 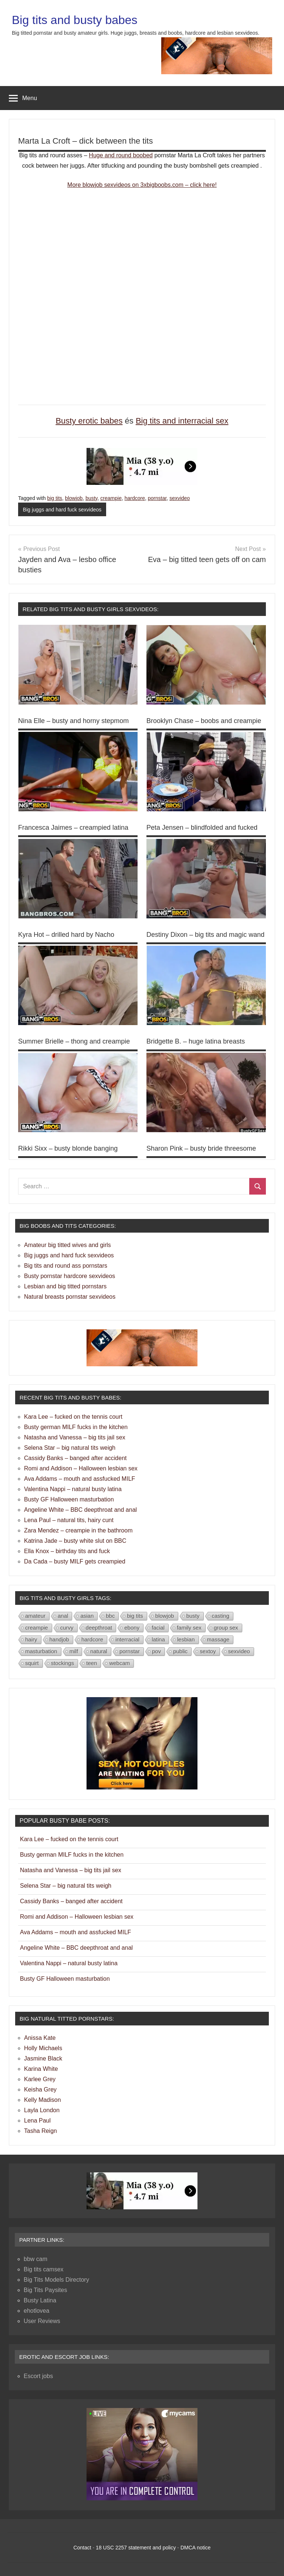 What do you see at coordinates (186, 1639) in the screenshot?
I see `lesbian` at bounding box center [186, 1639].